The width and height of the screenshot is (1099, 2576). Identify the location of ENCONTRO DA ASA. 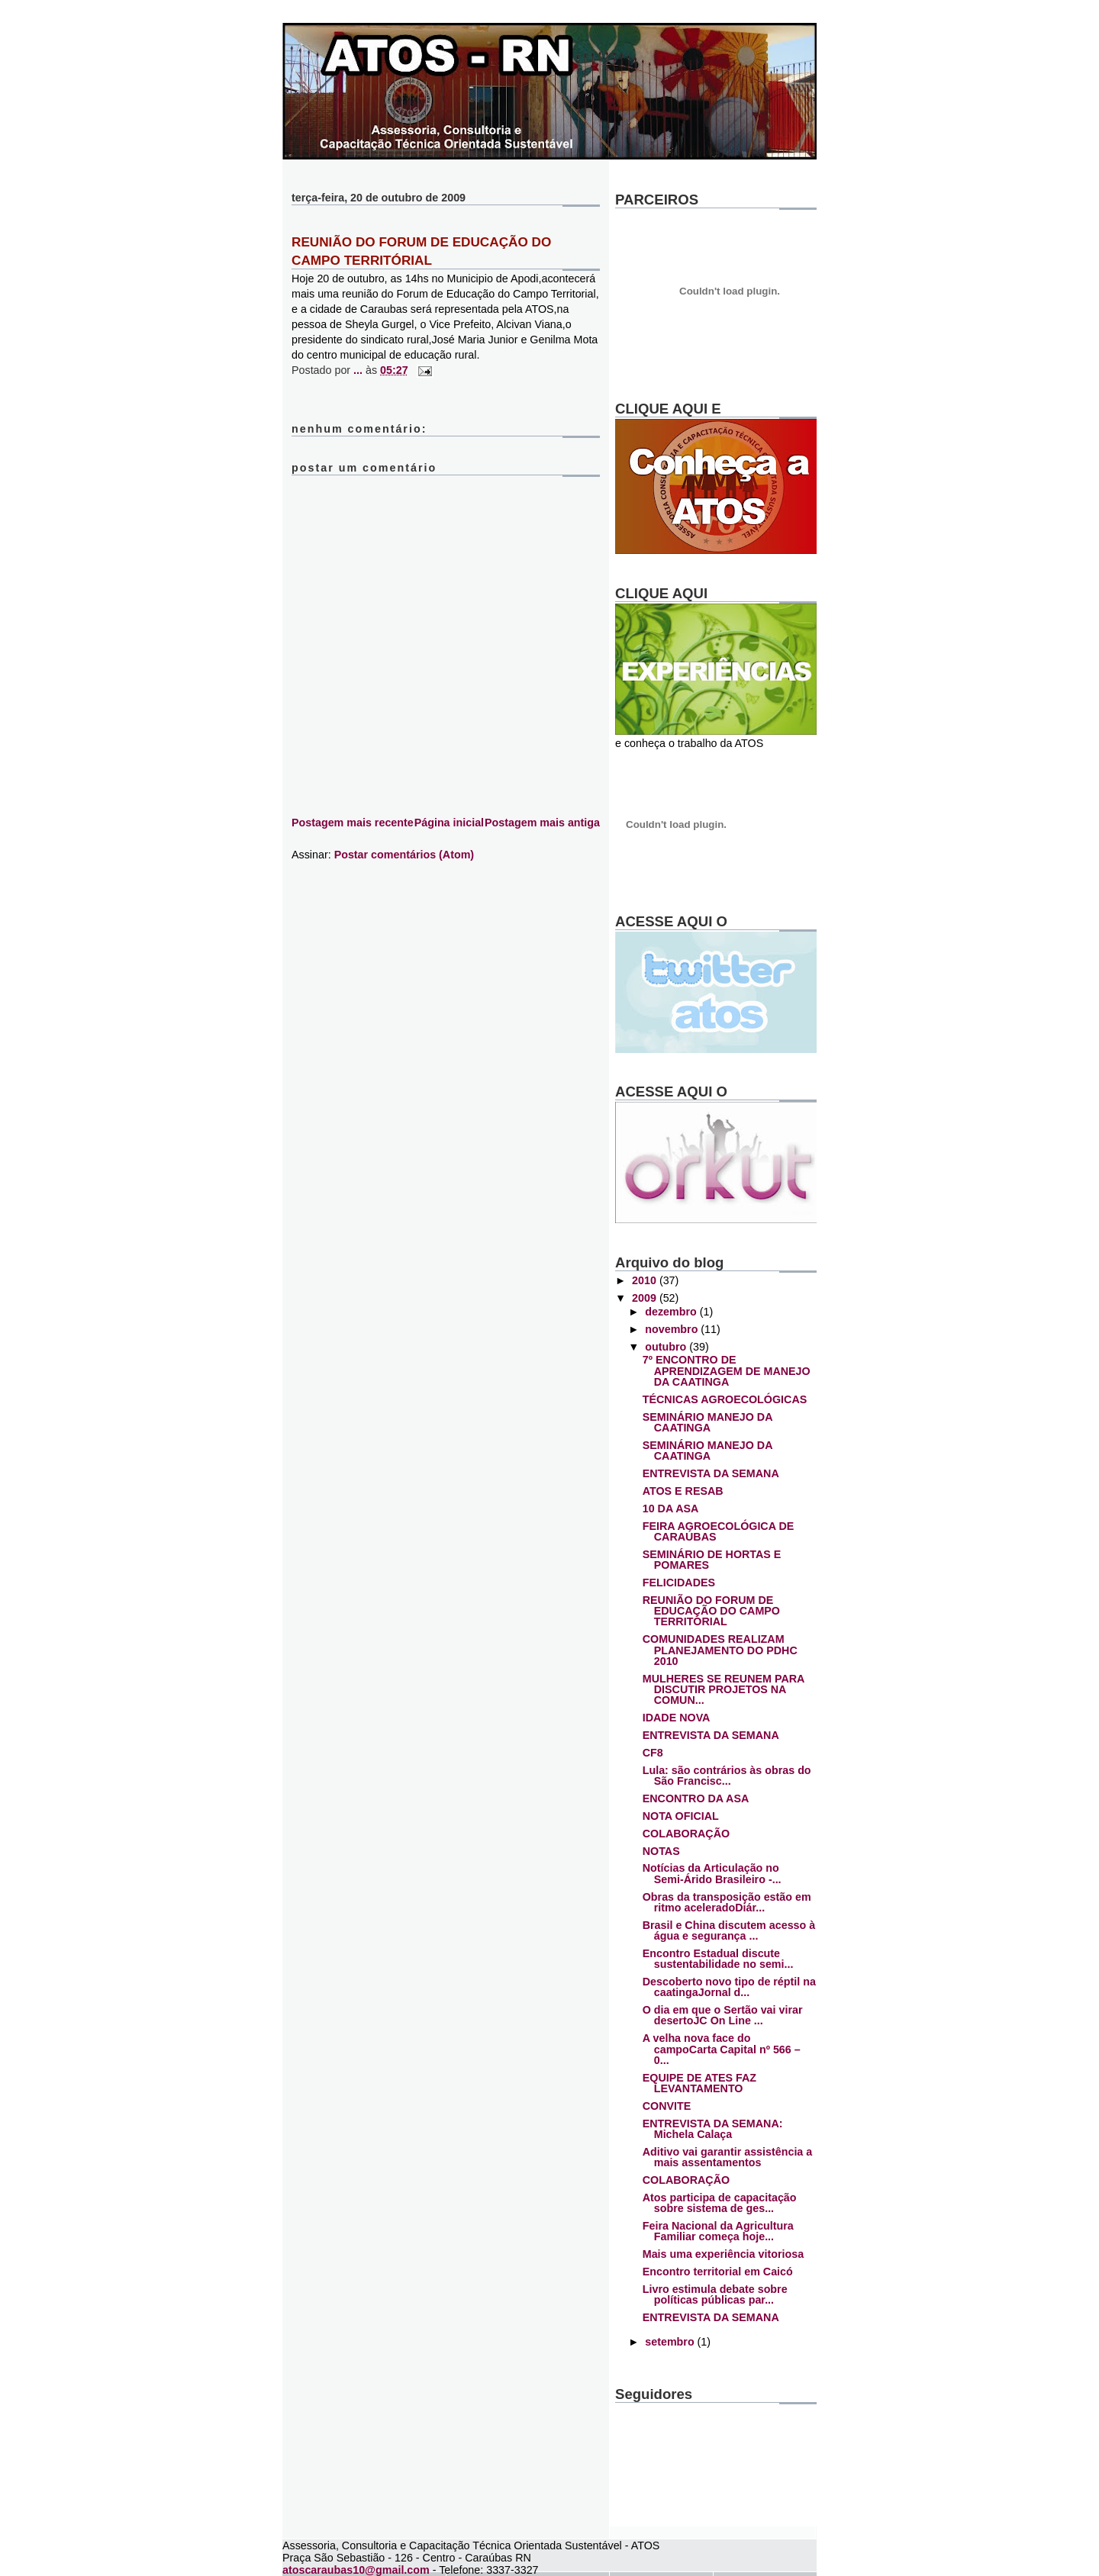
(696, 1798).